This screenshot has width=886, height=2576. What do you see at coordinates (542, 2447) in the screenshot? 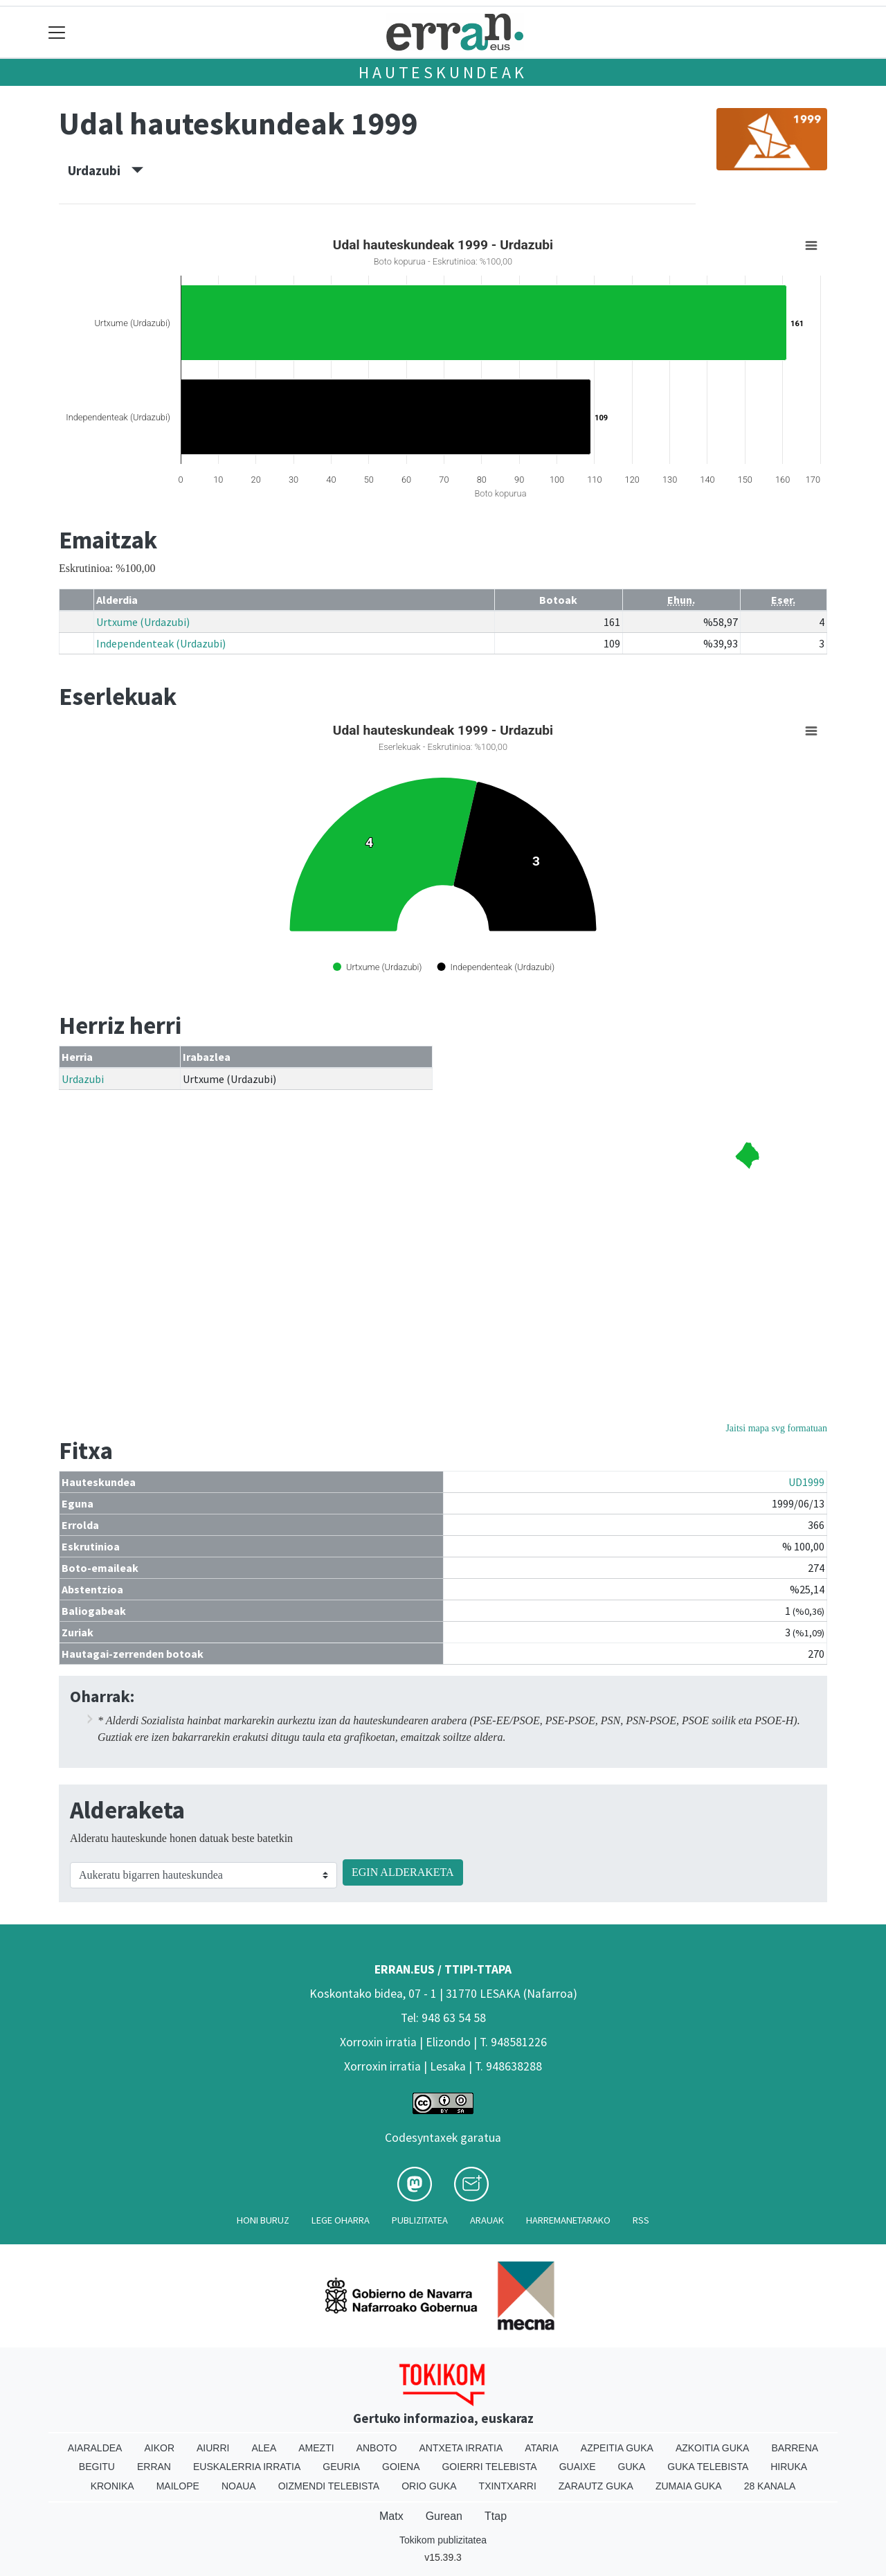
I see `Ataria` at bounding box center [542, 2447].